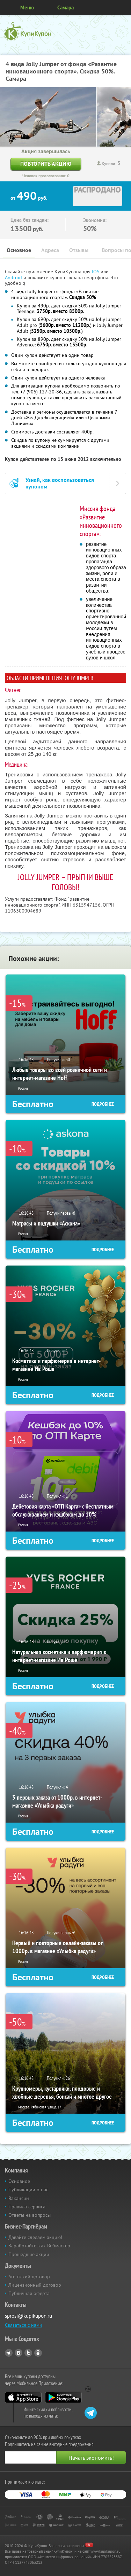  What do you see at coordinates (18, 2198) in the screenshot?
I see `Вакансии` at bounding box center [18, 2198].